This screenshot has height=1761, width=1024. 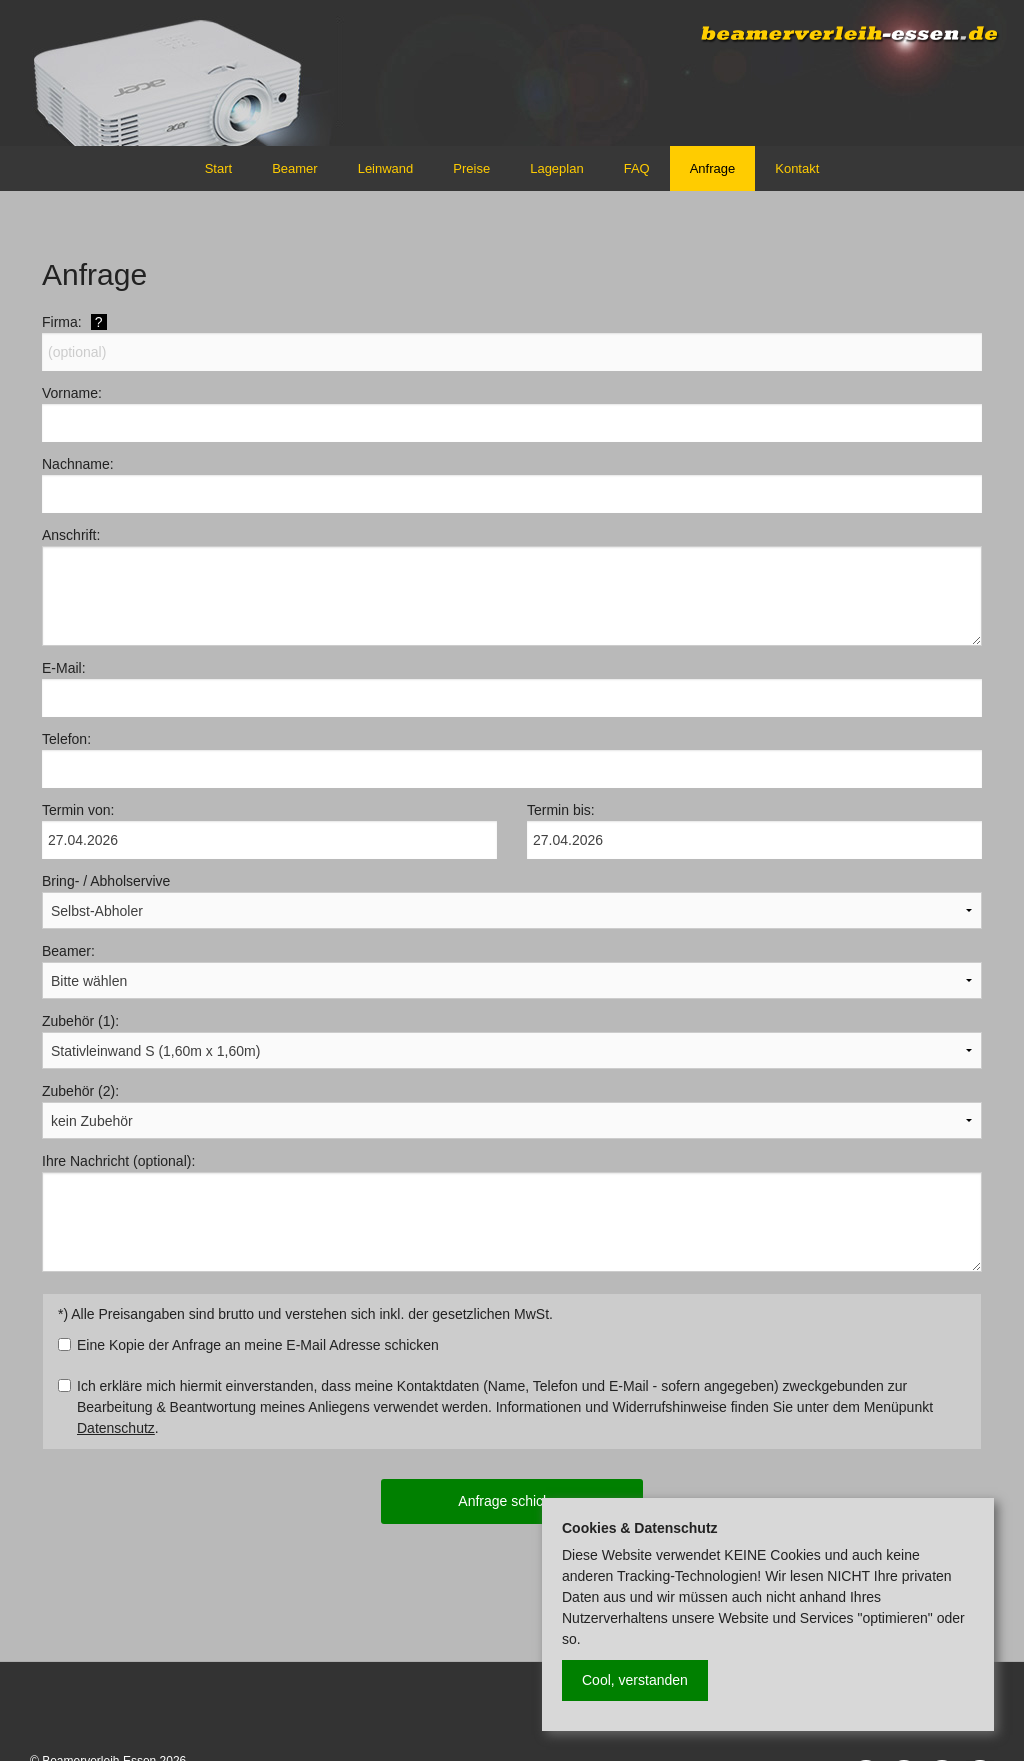 I want to click on Anfrage schicken, so click(x=511, y=1501).